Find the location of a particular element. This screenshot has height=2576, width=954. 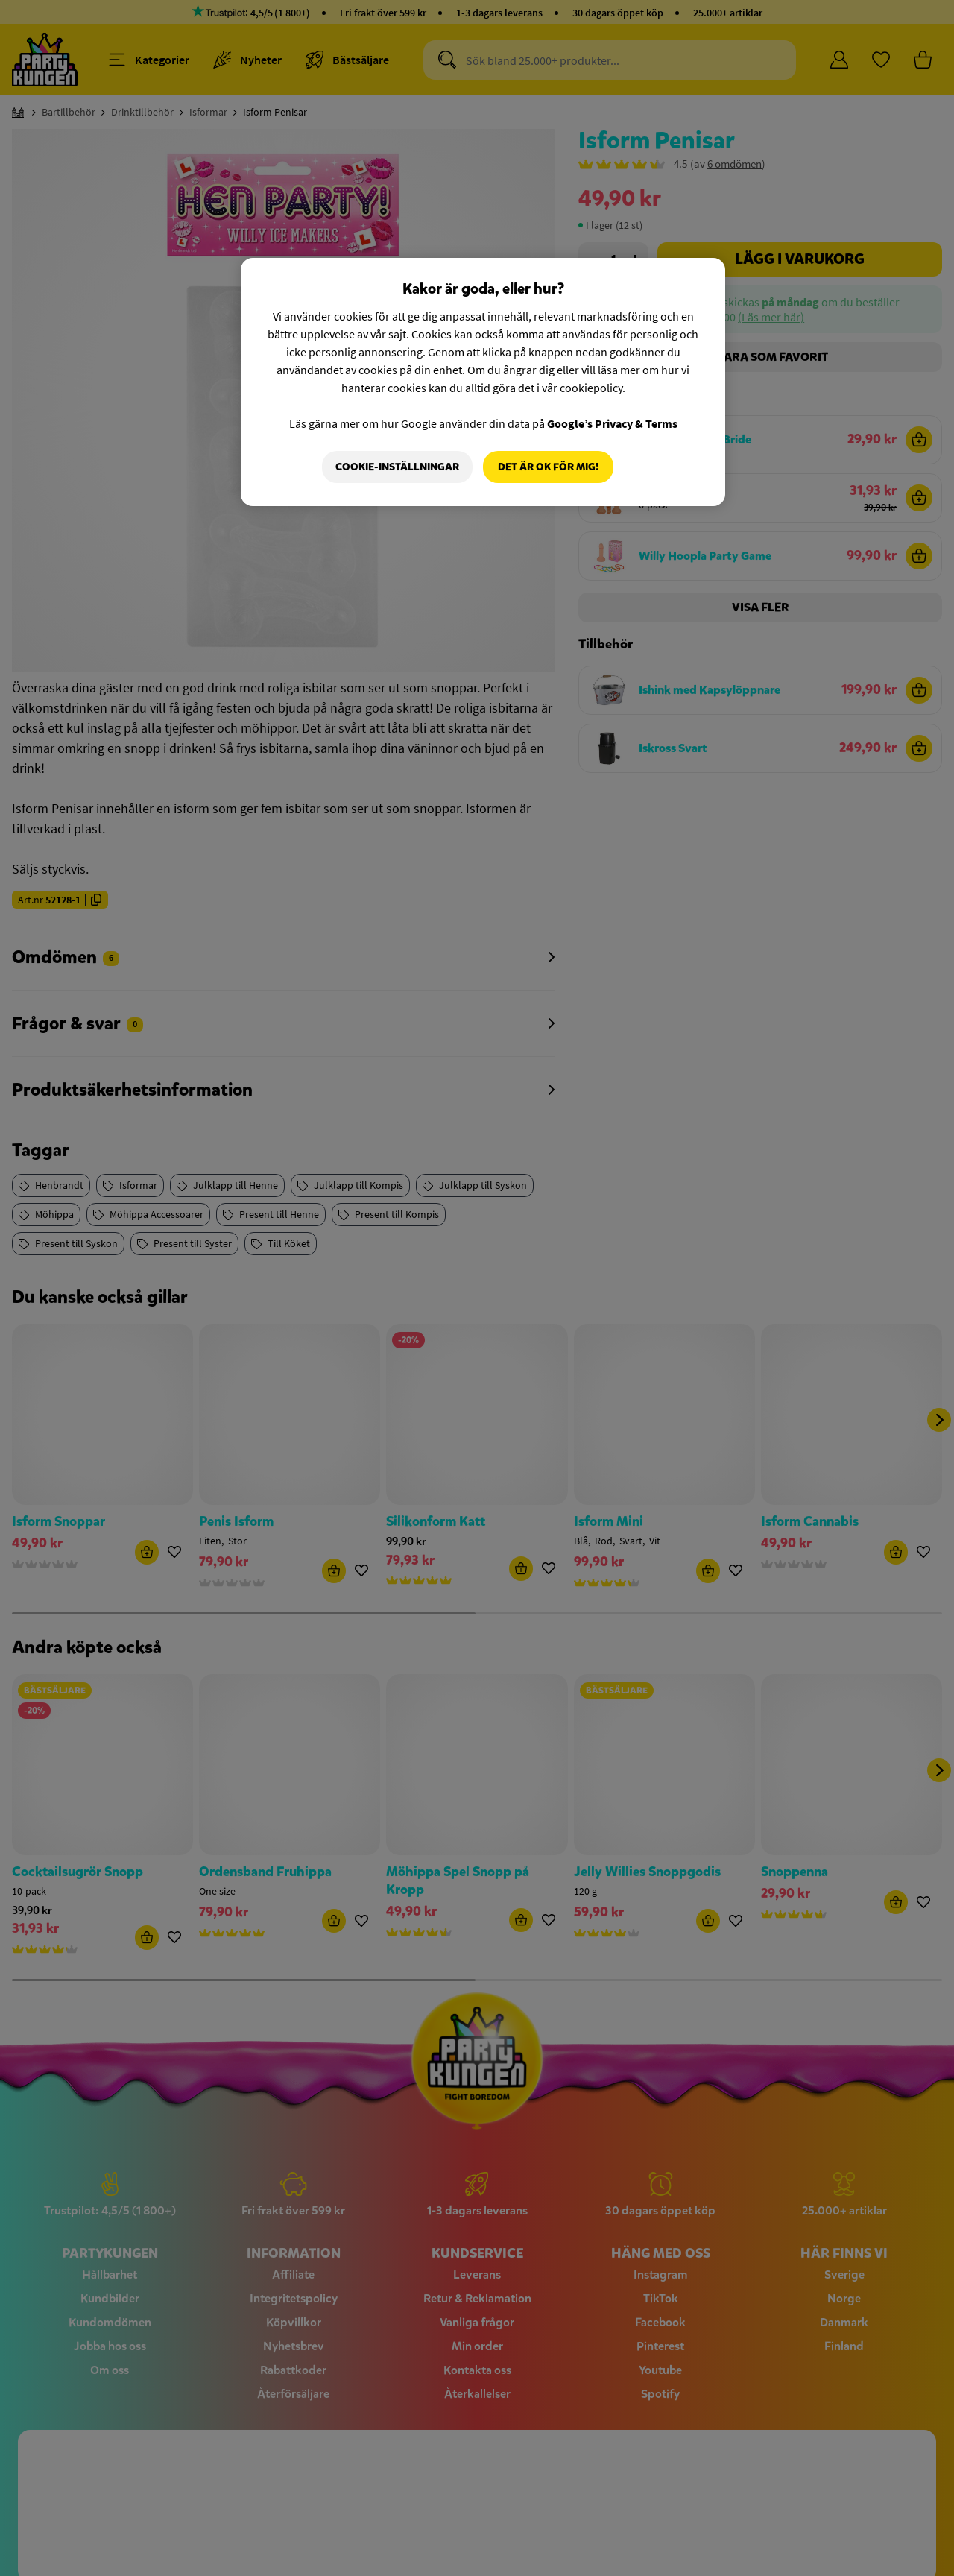

Cookie-Inställningar [Cookie-Inställningar, Öppnar dialogrutan för inställningscenter] is located at coordinates (397, 467).